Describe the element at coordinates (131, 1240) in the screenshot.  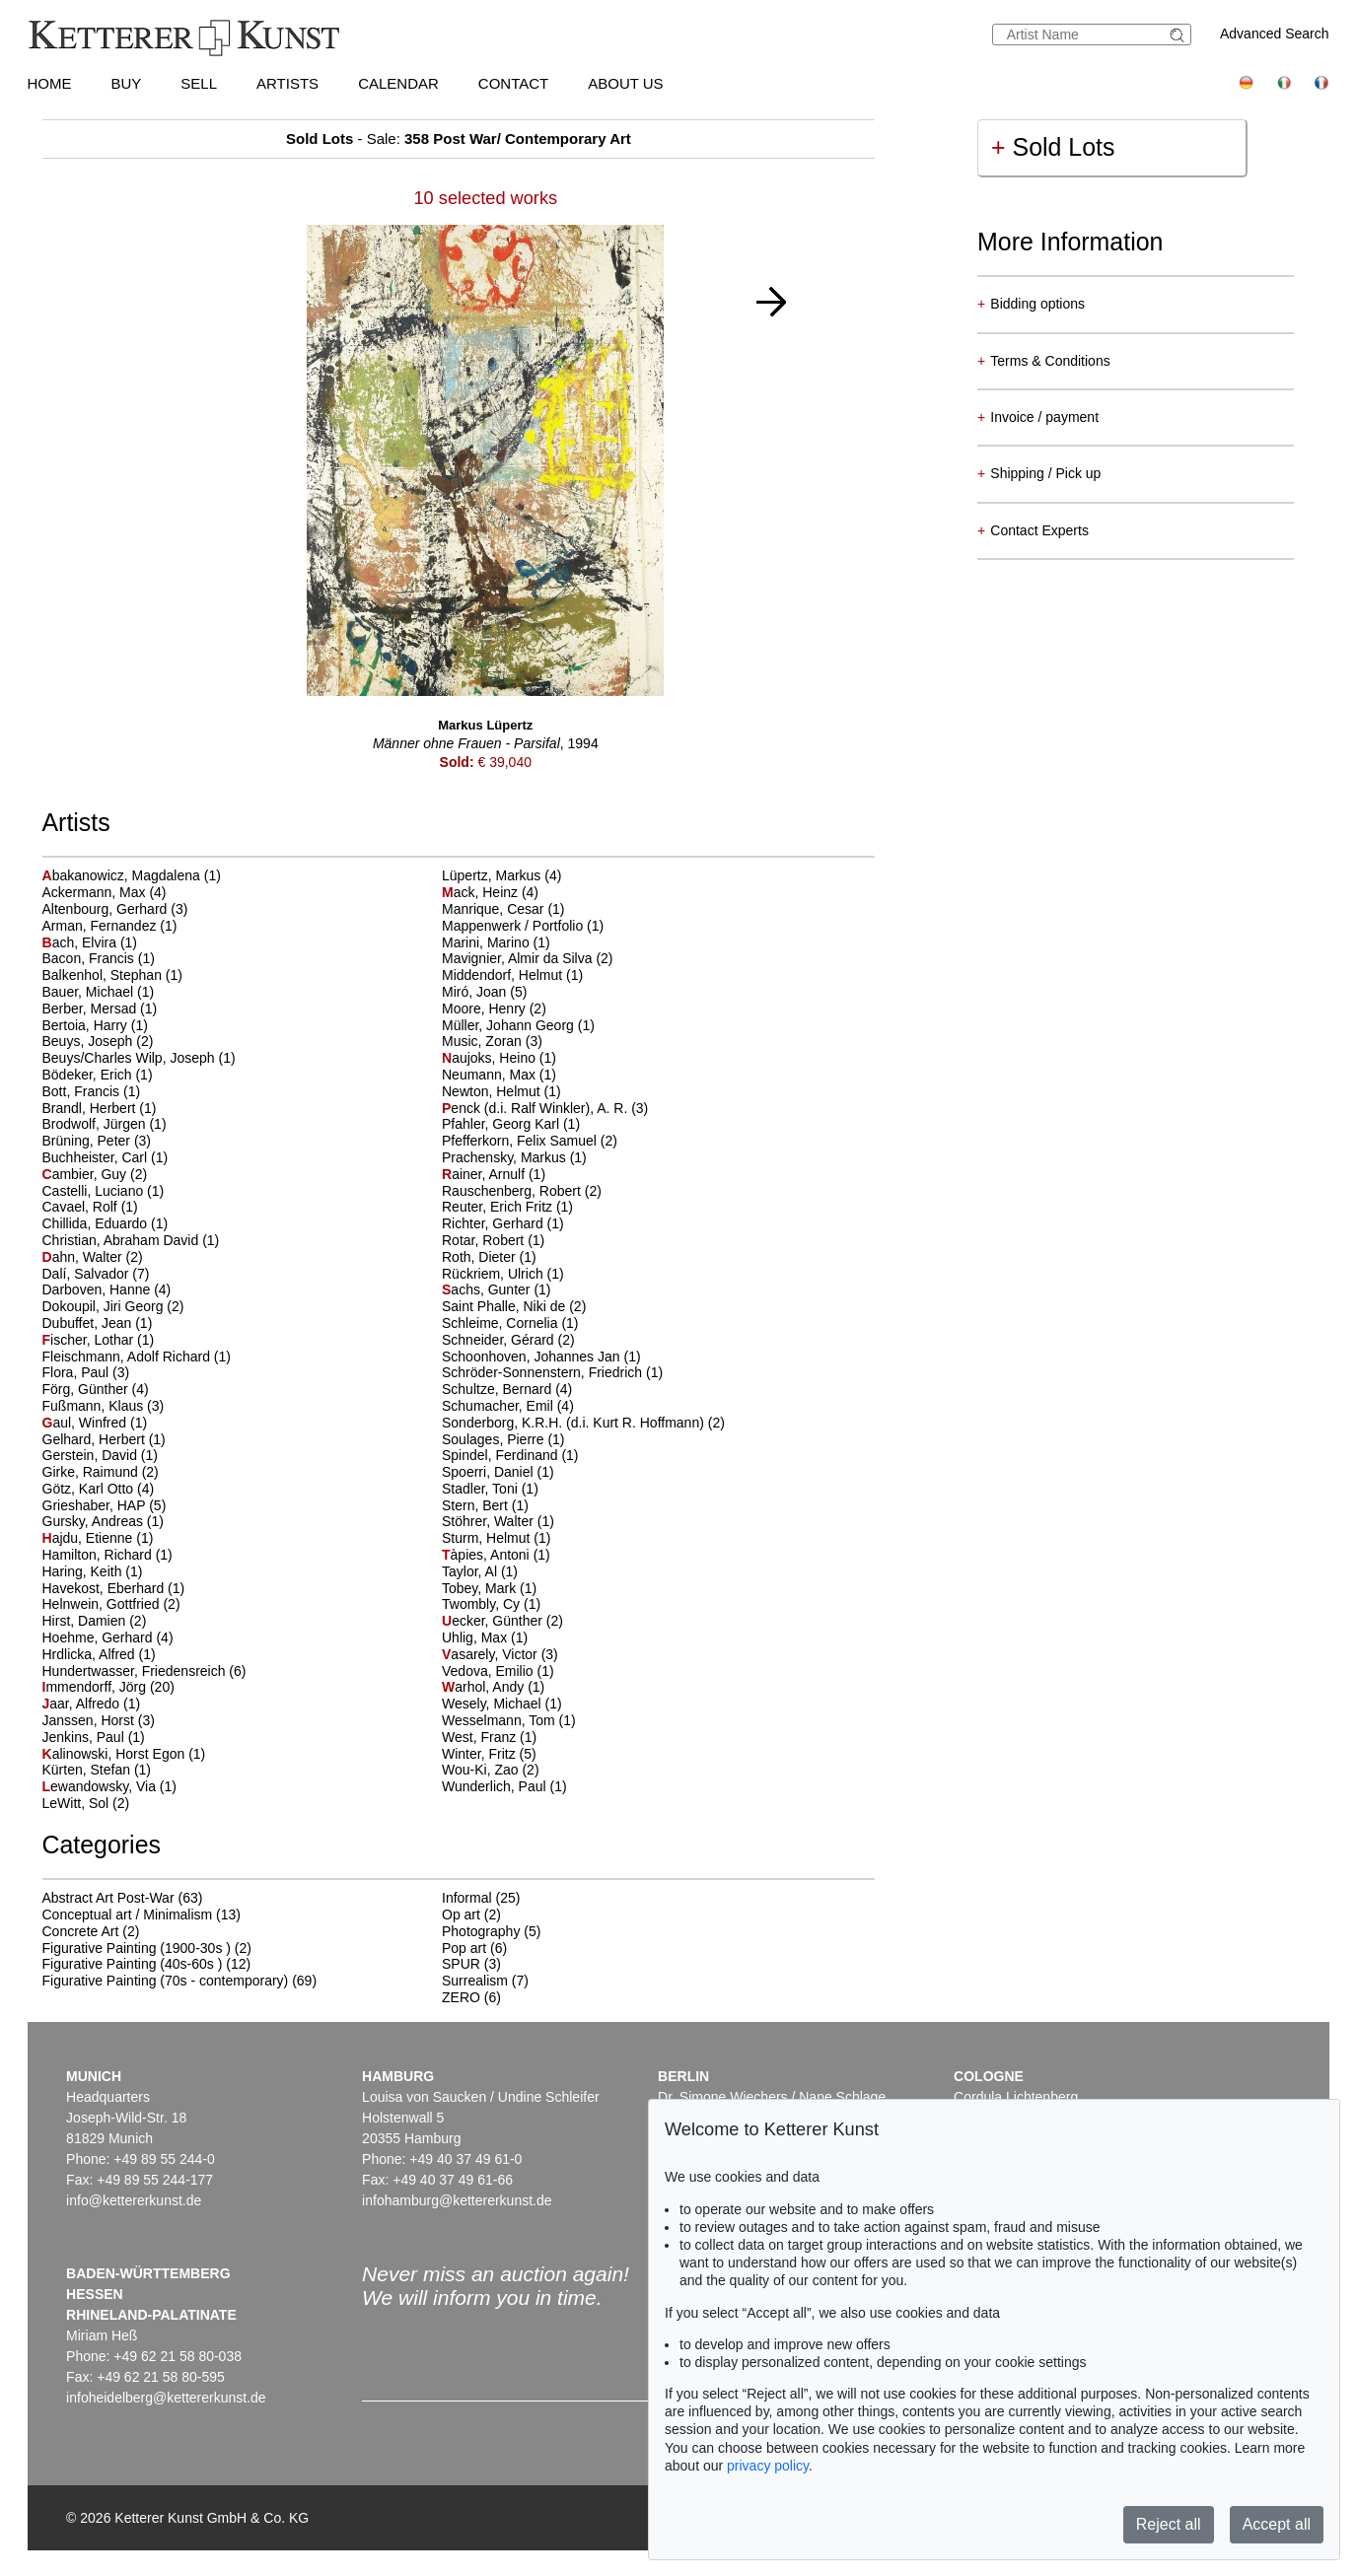
I see `Christian, Abraham David (1)` at that location.